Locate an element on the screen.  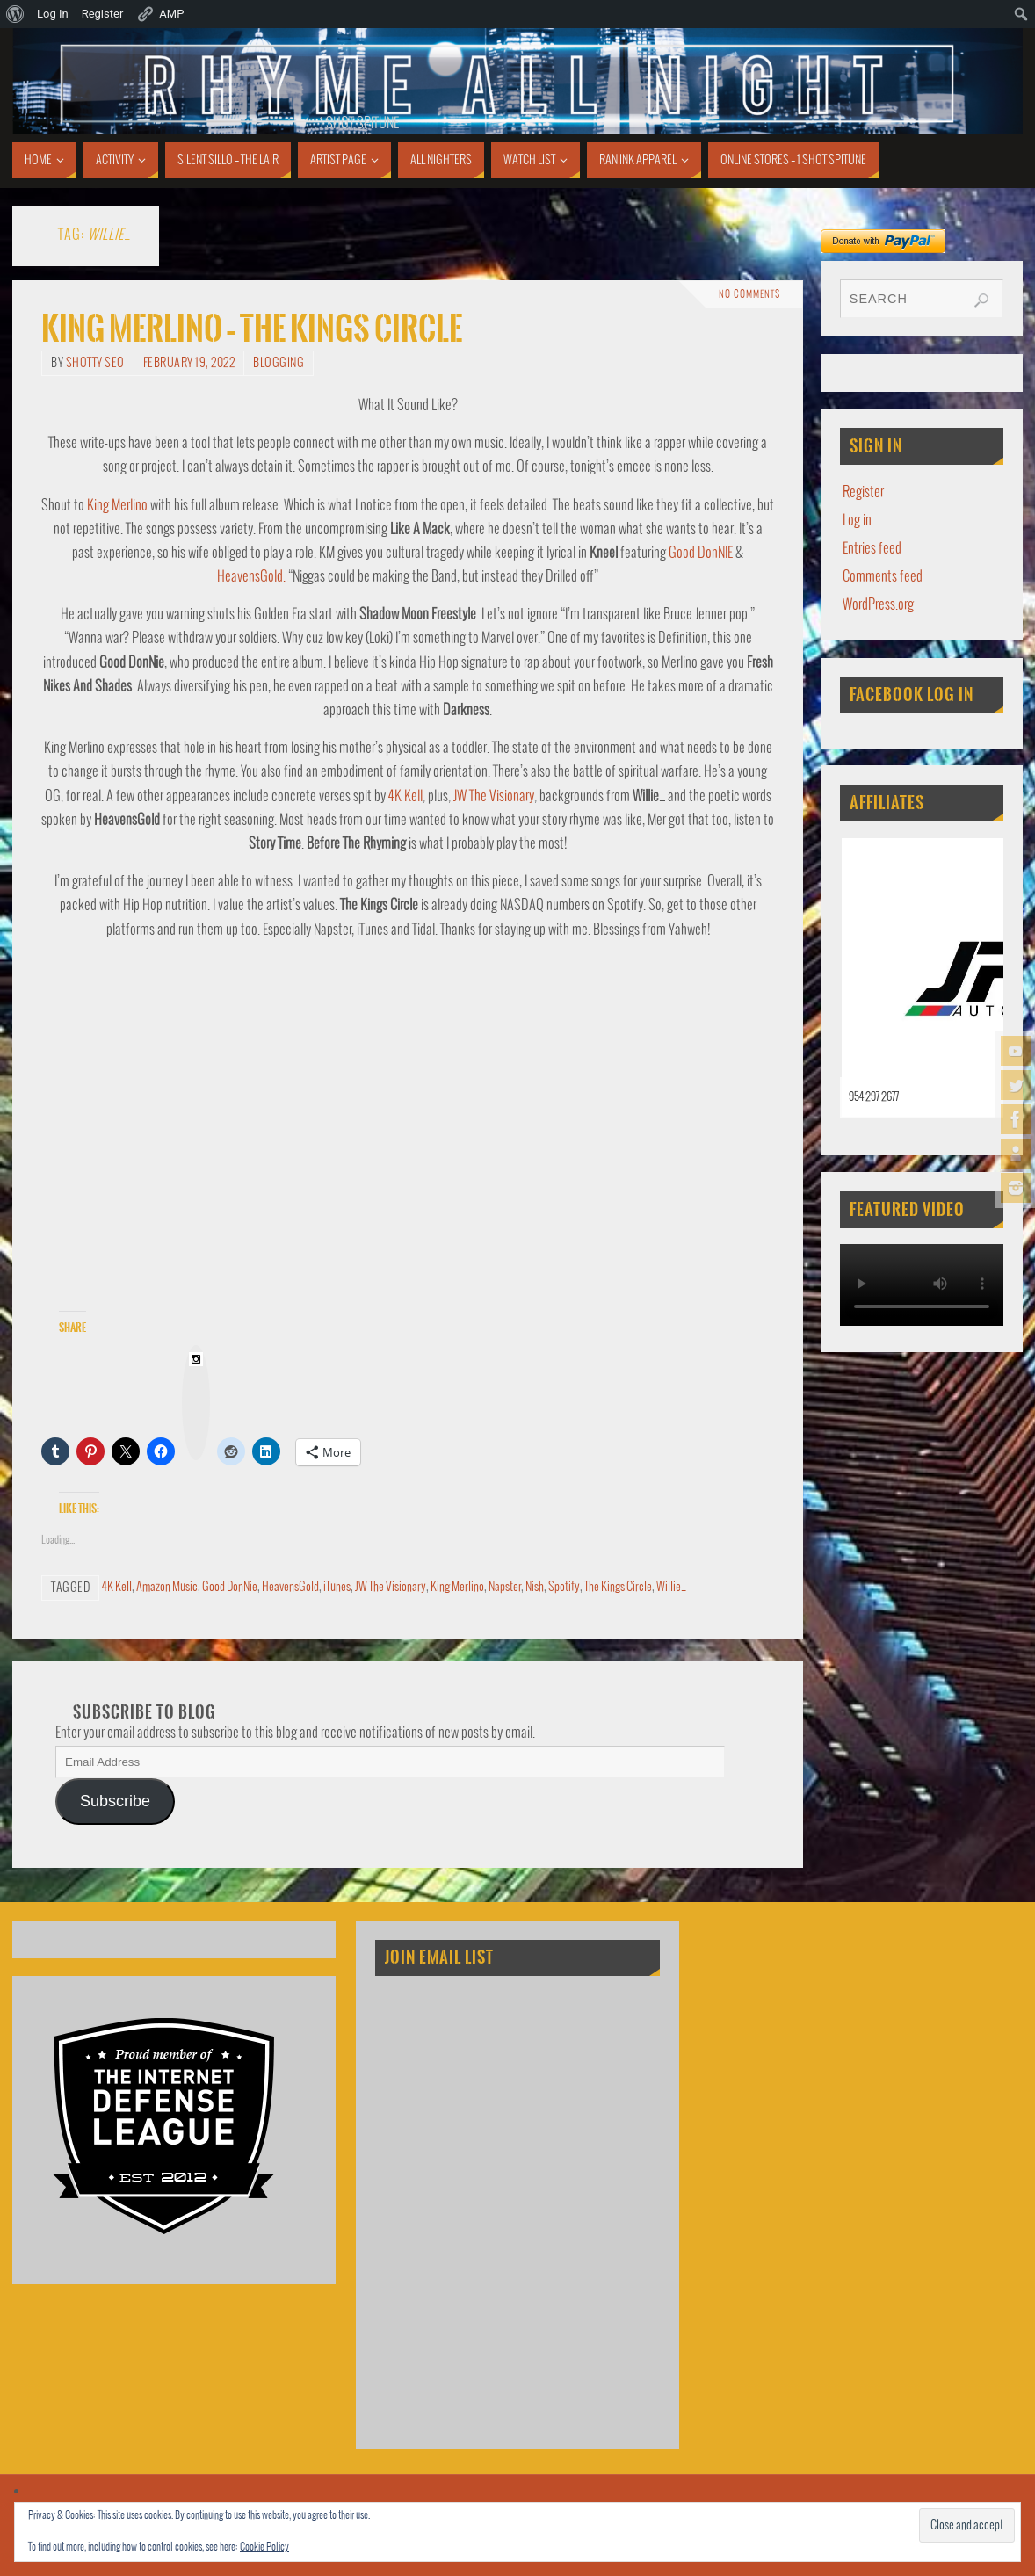
Willie_ is located at coordinates (671, 1587).